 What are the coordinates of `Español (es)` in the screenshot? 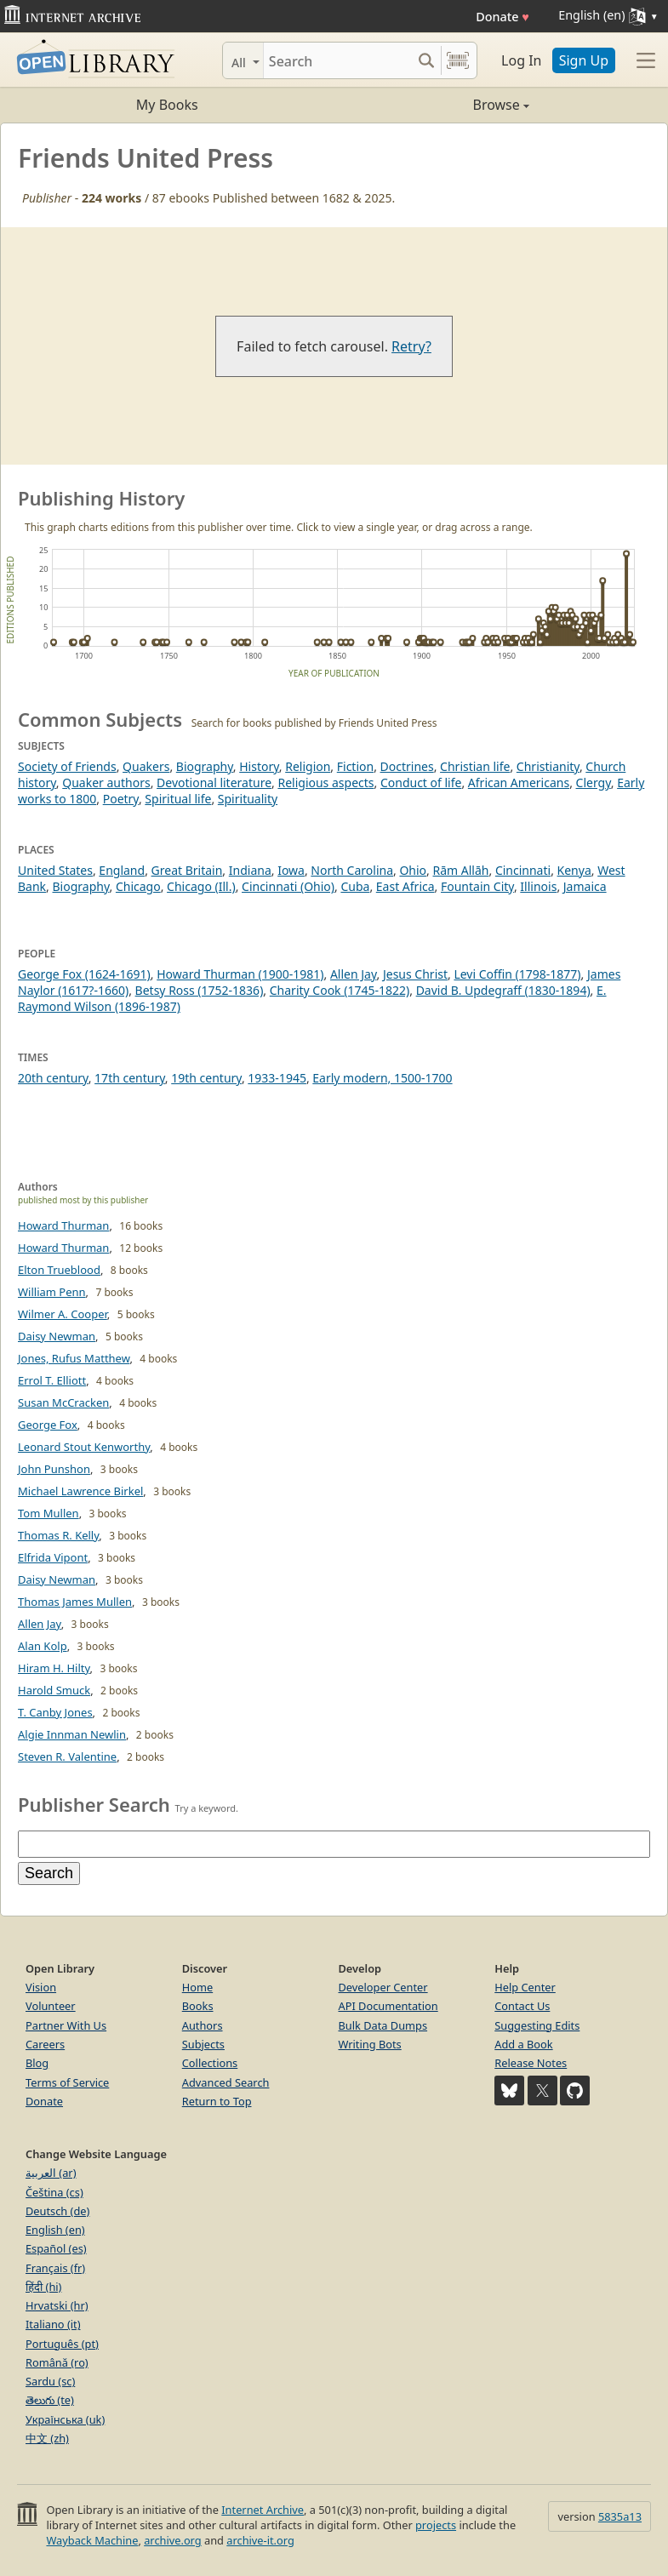 It's located at (56, 2248).